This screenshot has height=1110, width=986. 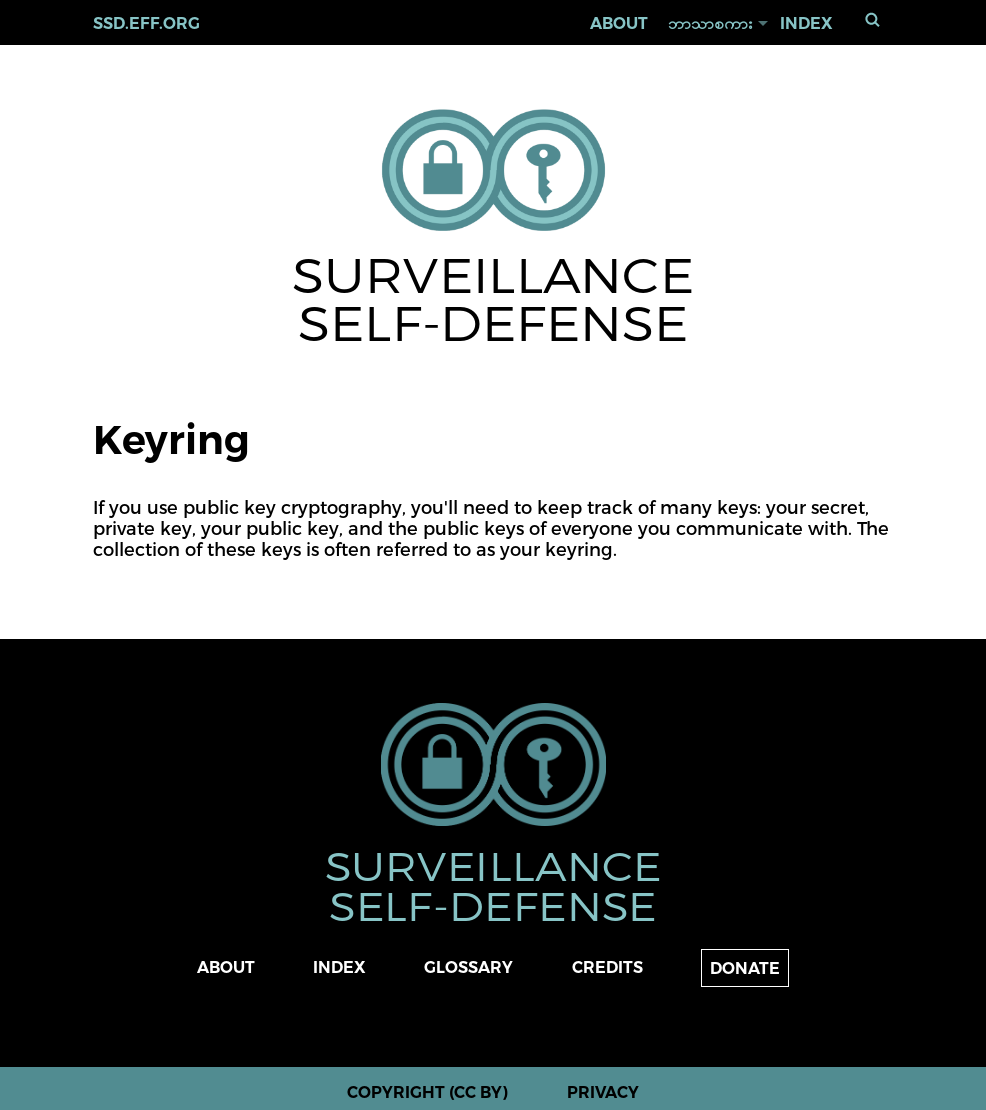 What do you see at coordinates (607, 967) in the screenshot?
I see `Credits` at bounding box center [607, 967].